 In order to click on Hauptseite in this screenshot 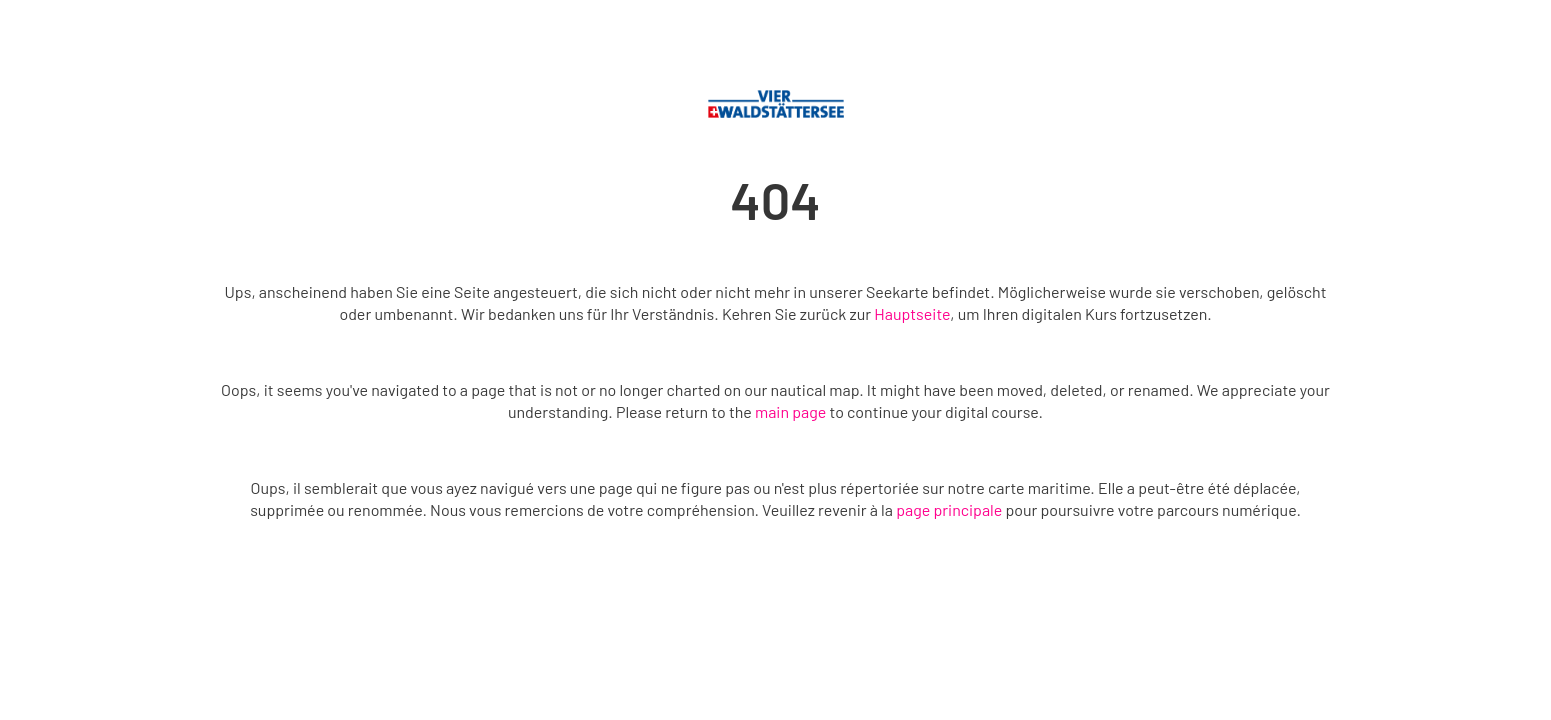, I will do `click(912, 313)`.